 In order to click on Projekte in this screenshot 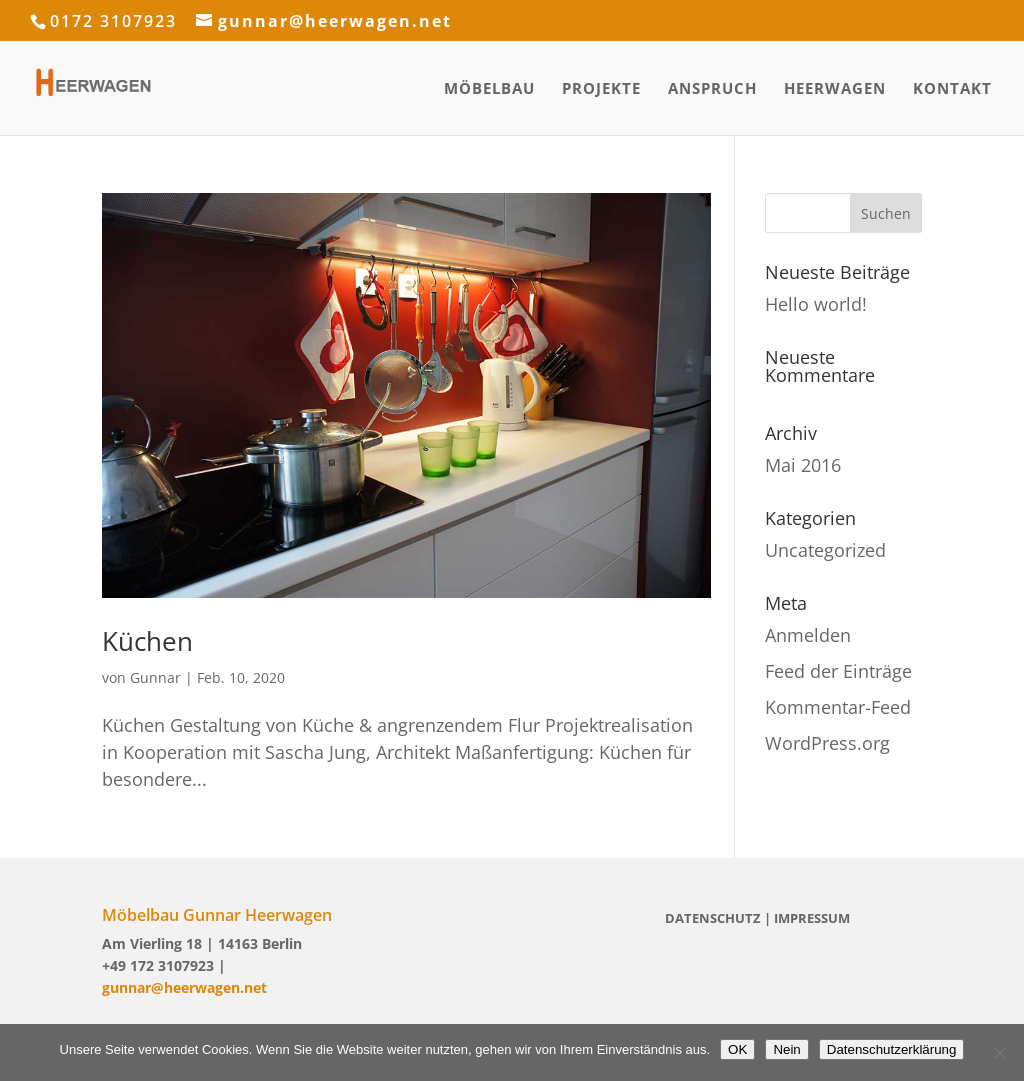, I will do `click(601, 89)`.